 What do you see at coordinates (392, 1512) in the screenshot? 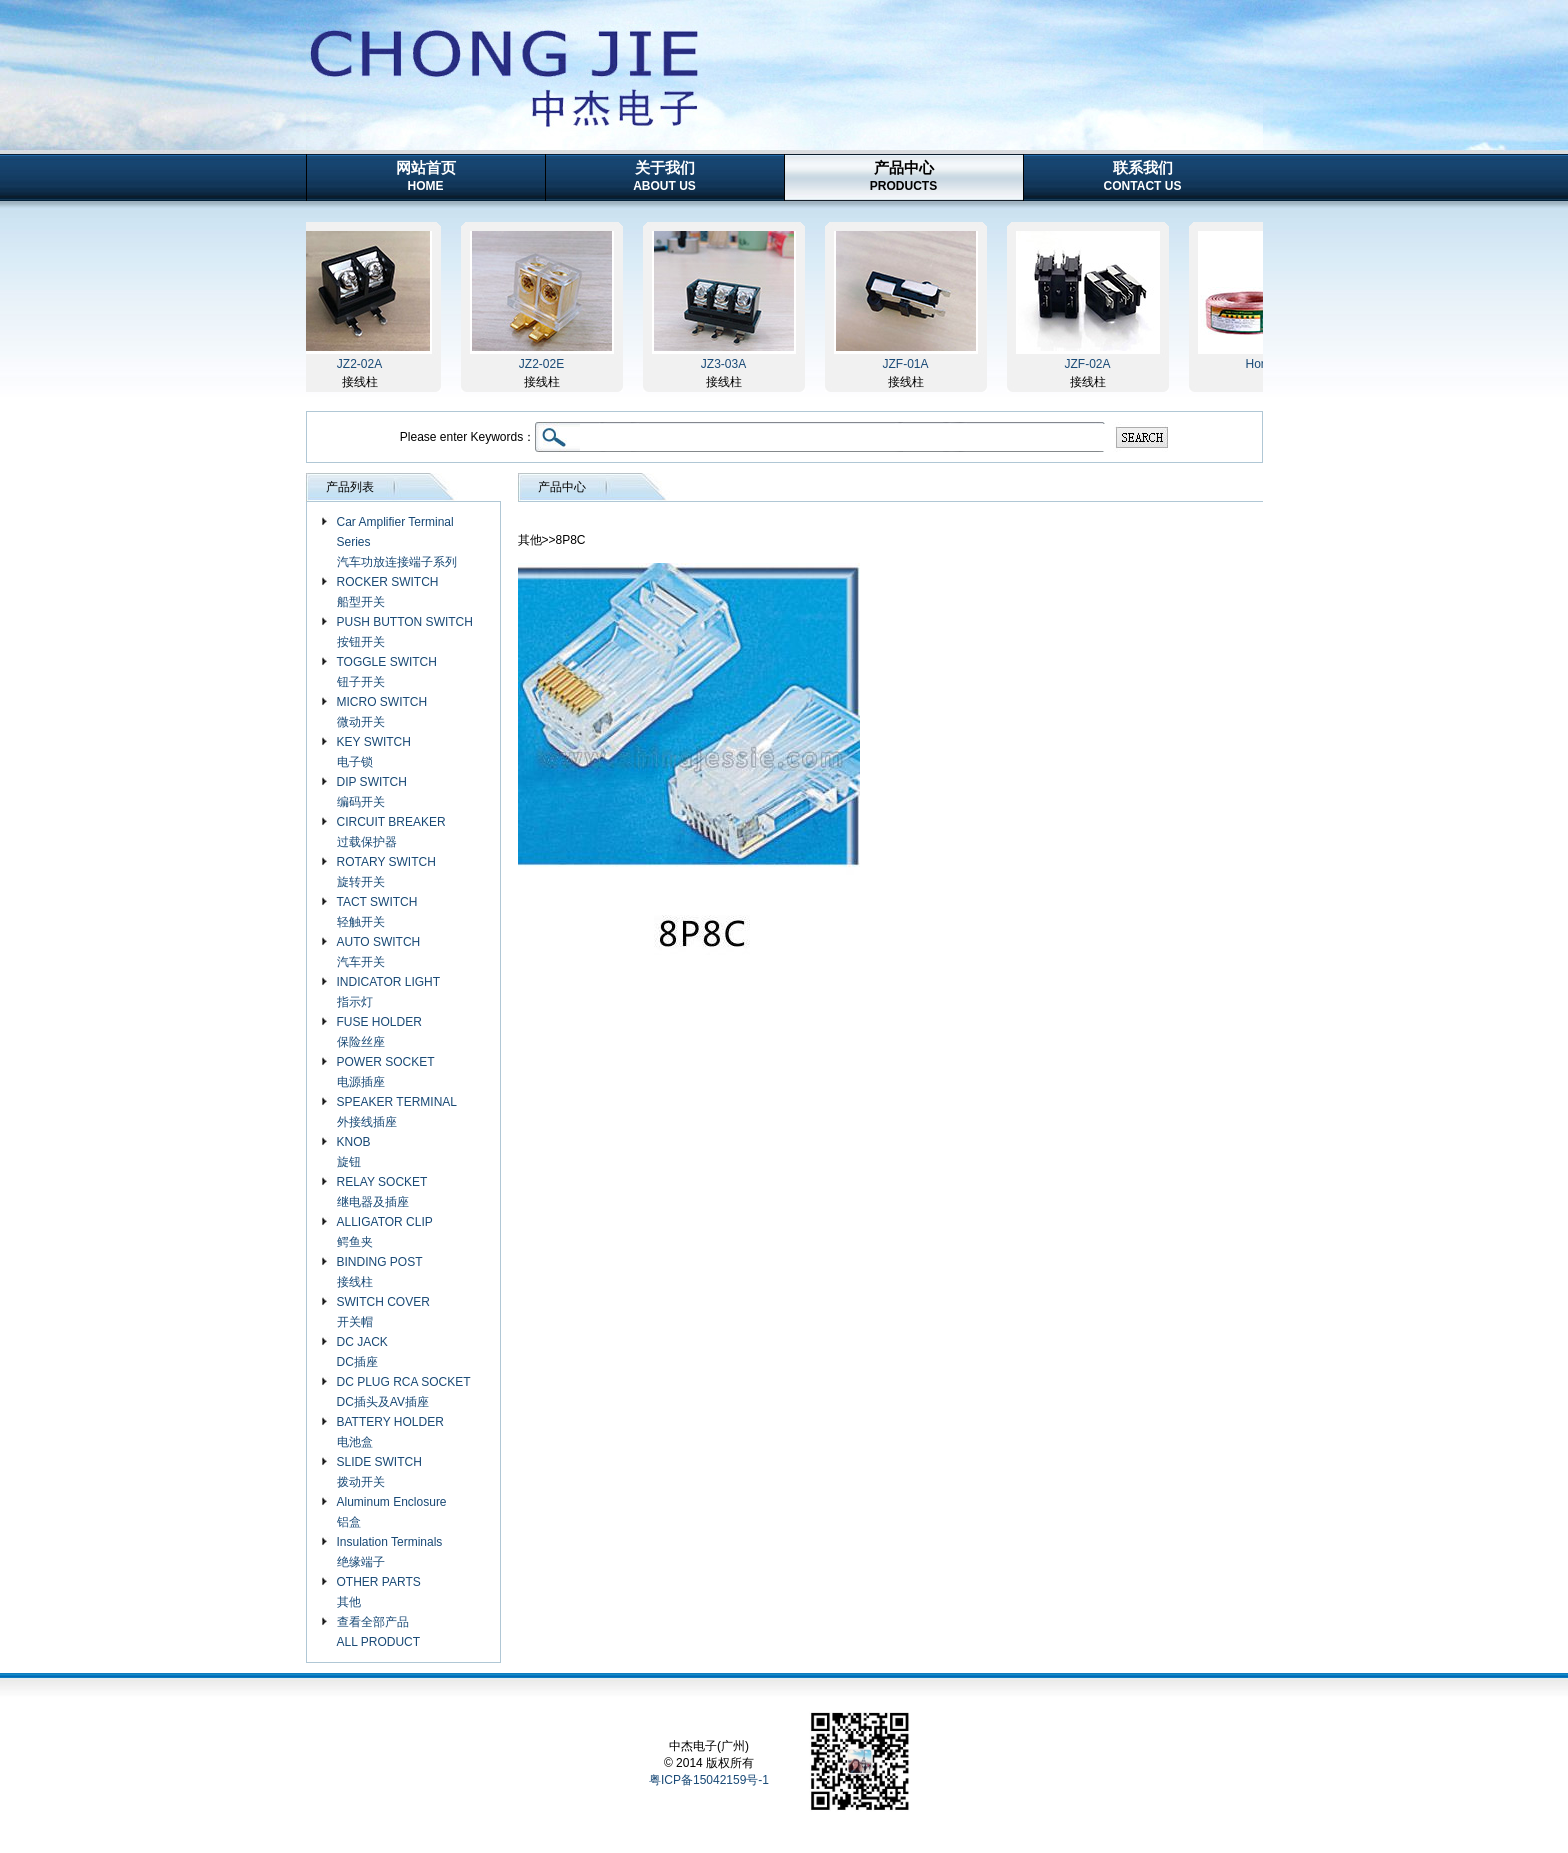
I see `Aluminum Enclosure 铝盒` at bounding box center [392, 1512].